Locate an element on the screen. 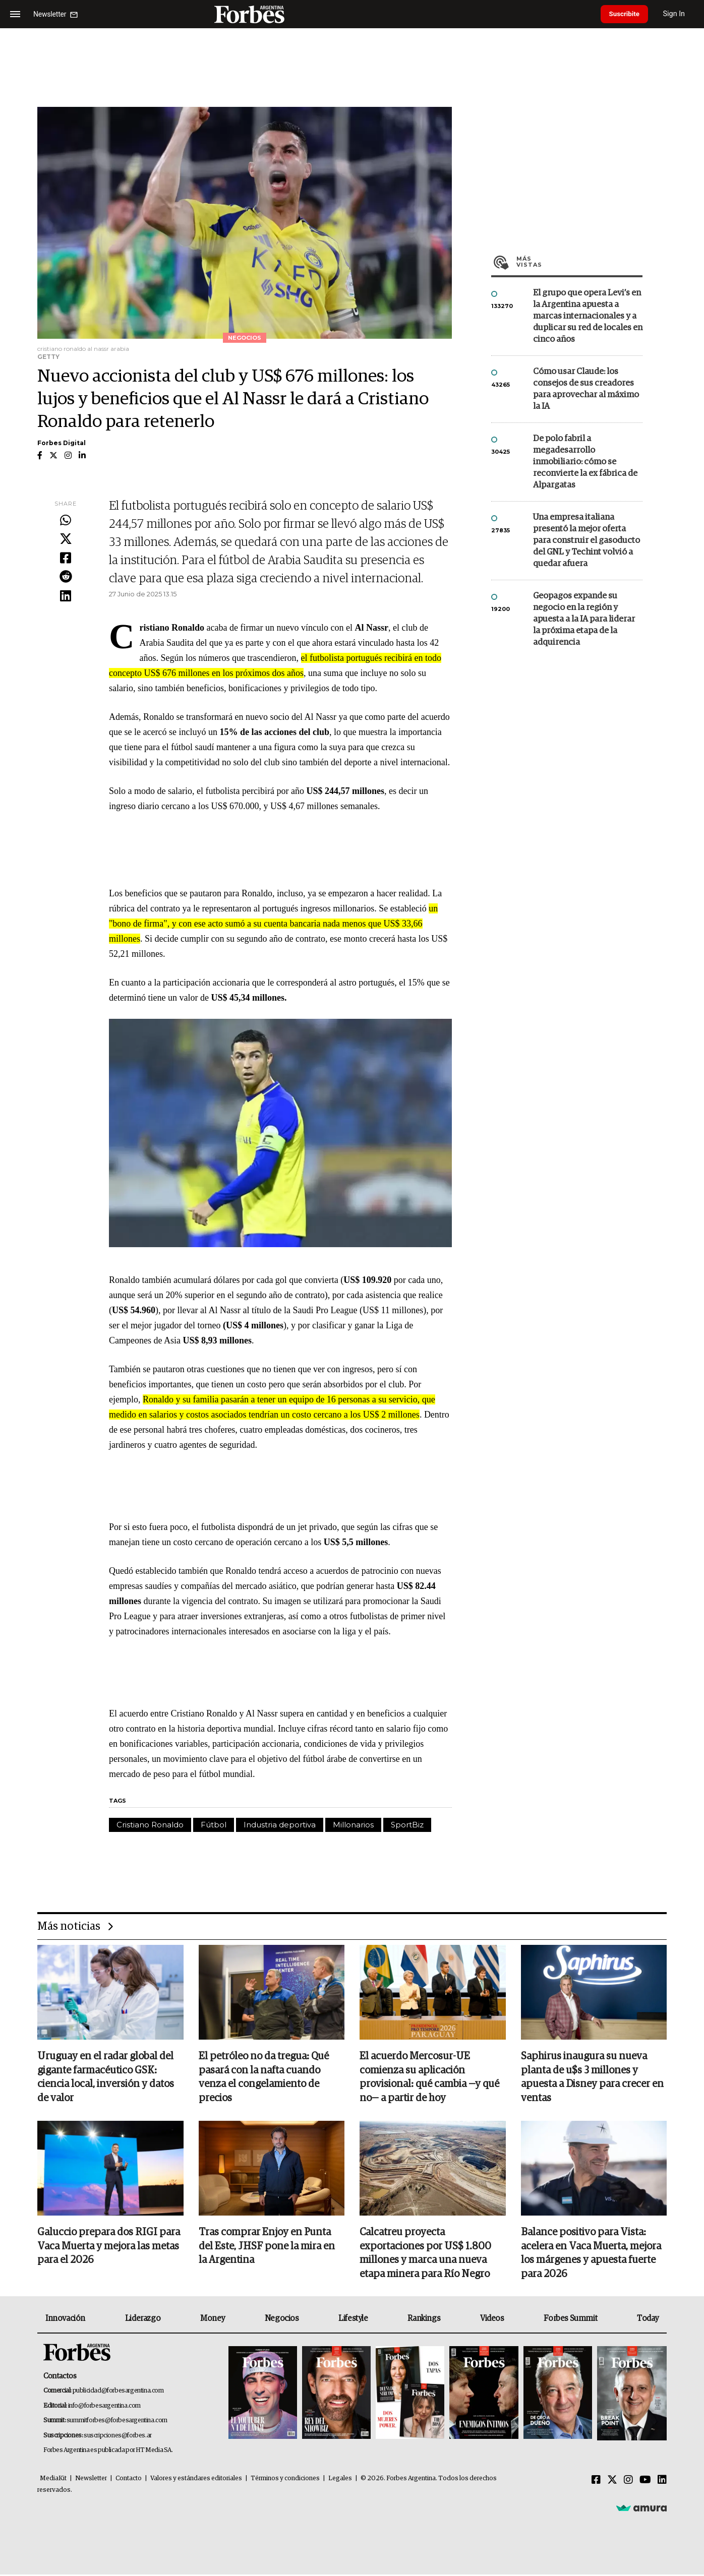 The height and width of the screenshot is (2576, 704). summitforbes@forbesargentina.com is located at coordinates (117, 2422).